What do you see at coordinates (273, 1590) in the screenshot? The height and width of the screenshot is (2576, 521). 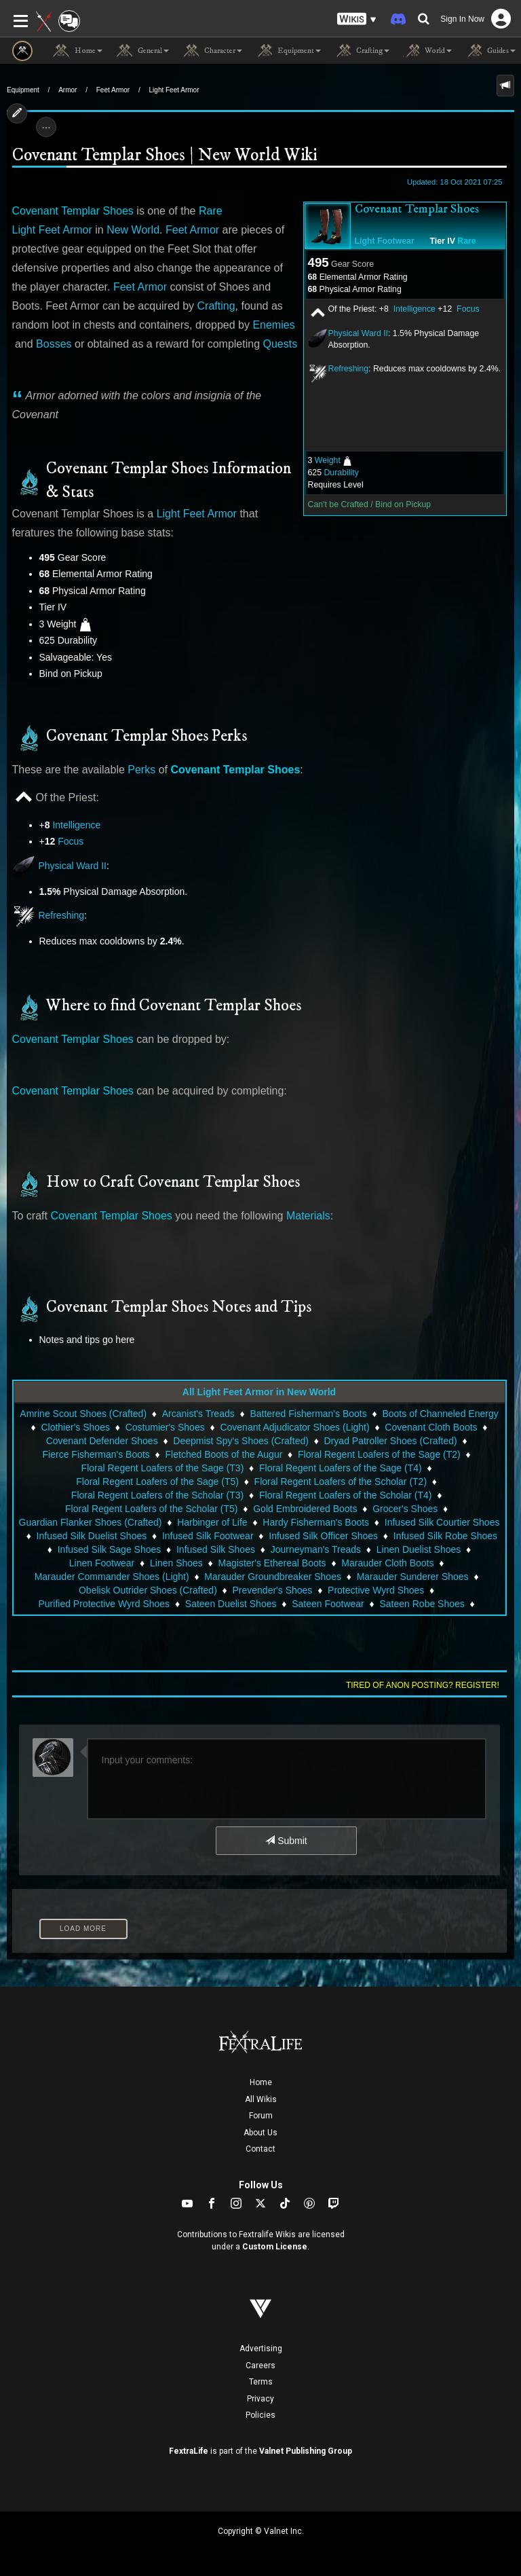 I see `Prevender's Shoes` at bounding box center [273, 1590].